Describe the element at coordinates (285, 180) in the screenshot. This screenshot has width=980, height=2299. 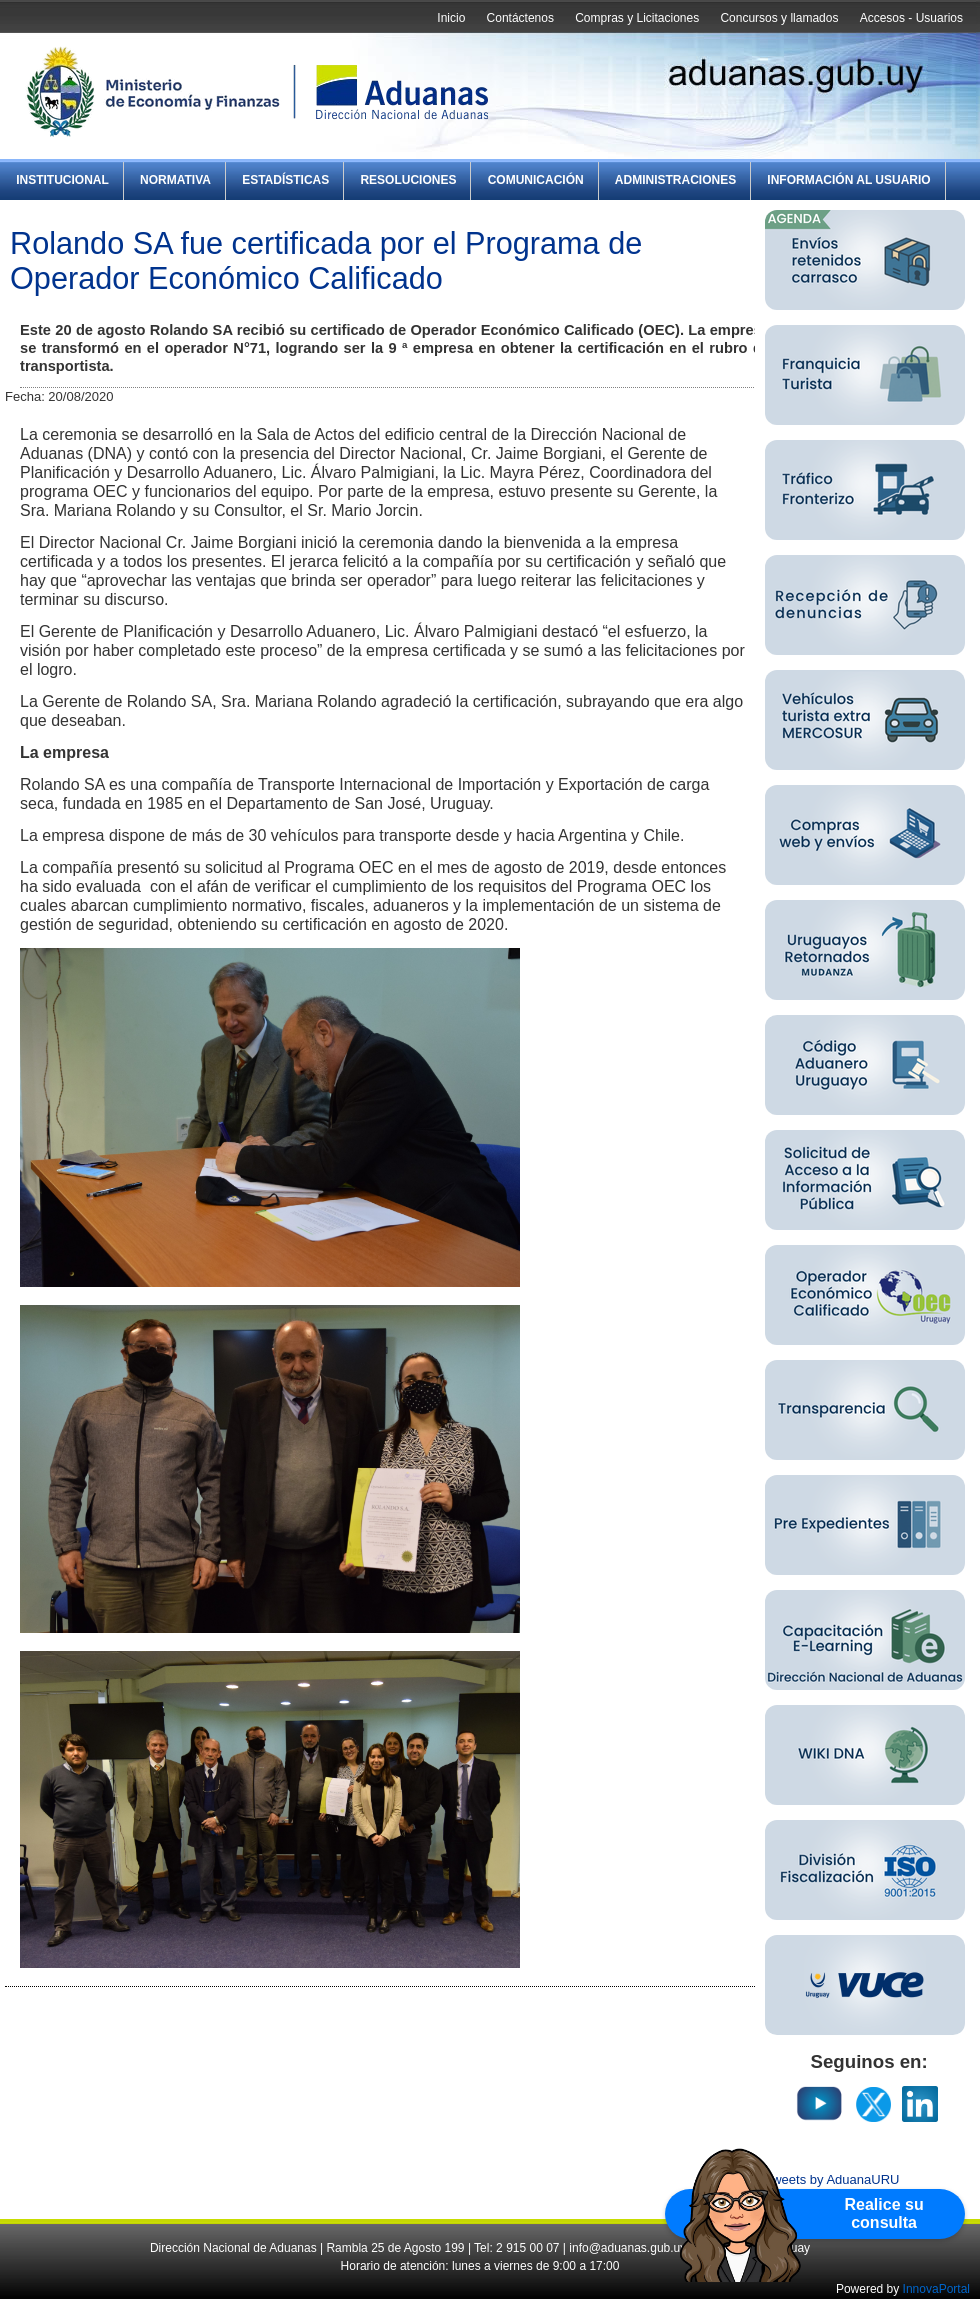
I see `Estadísticas` at that location.